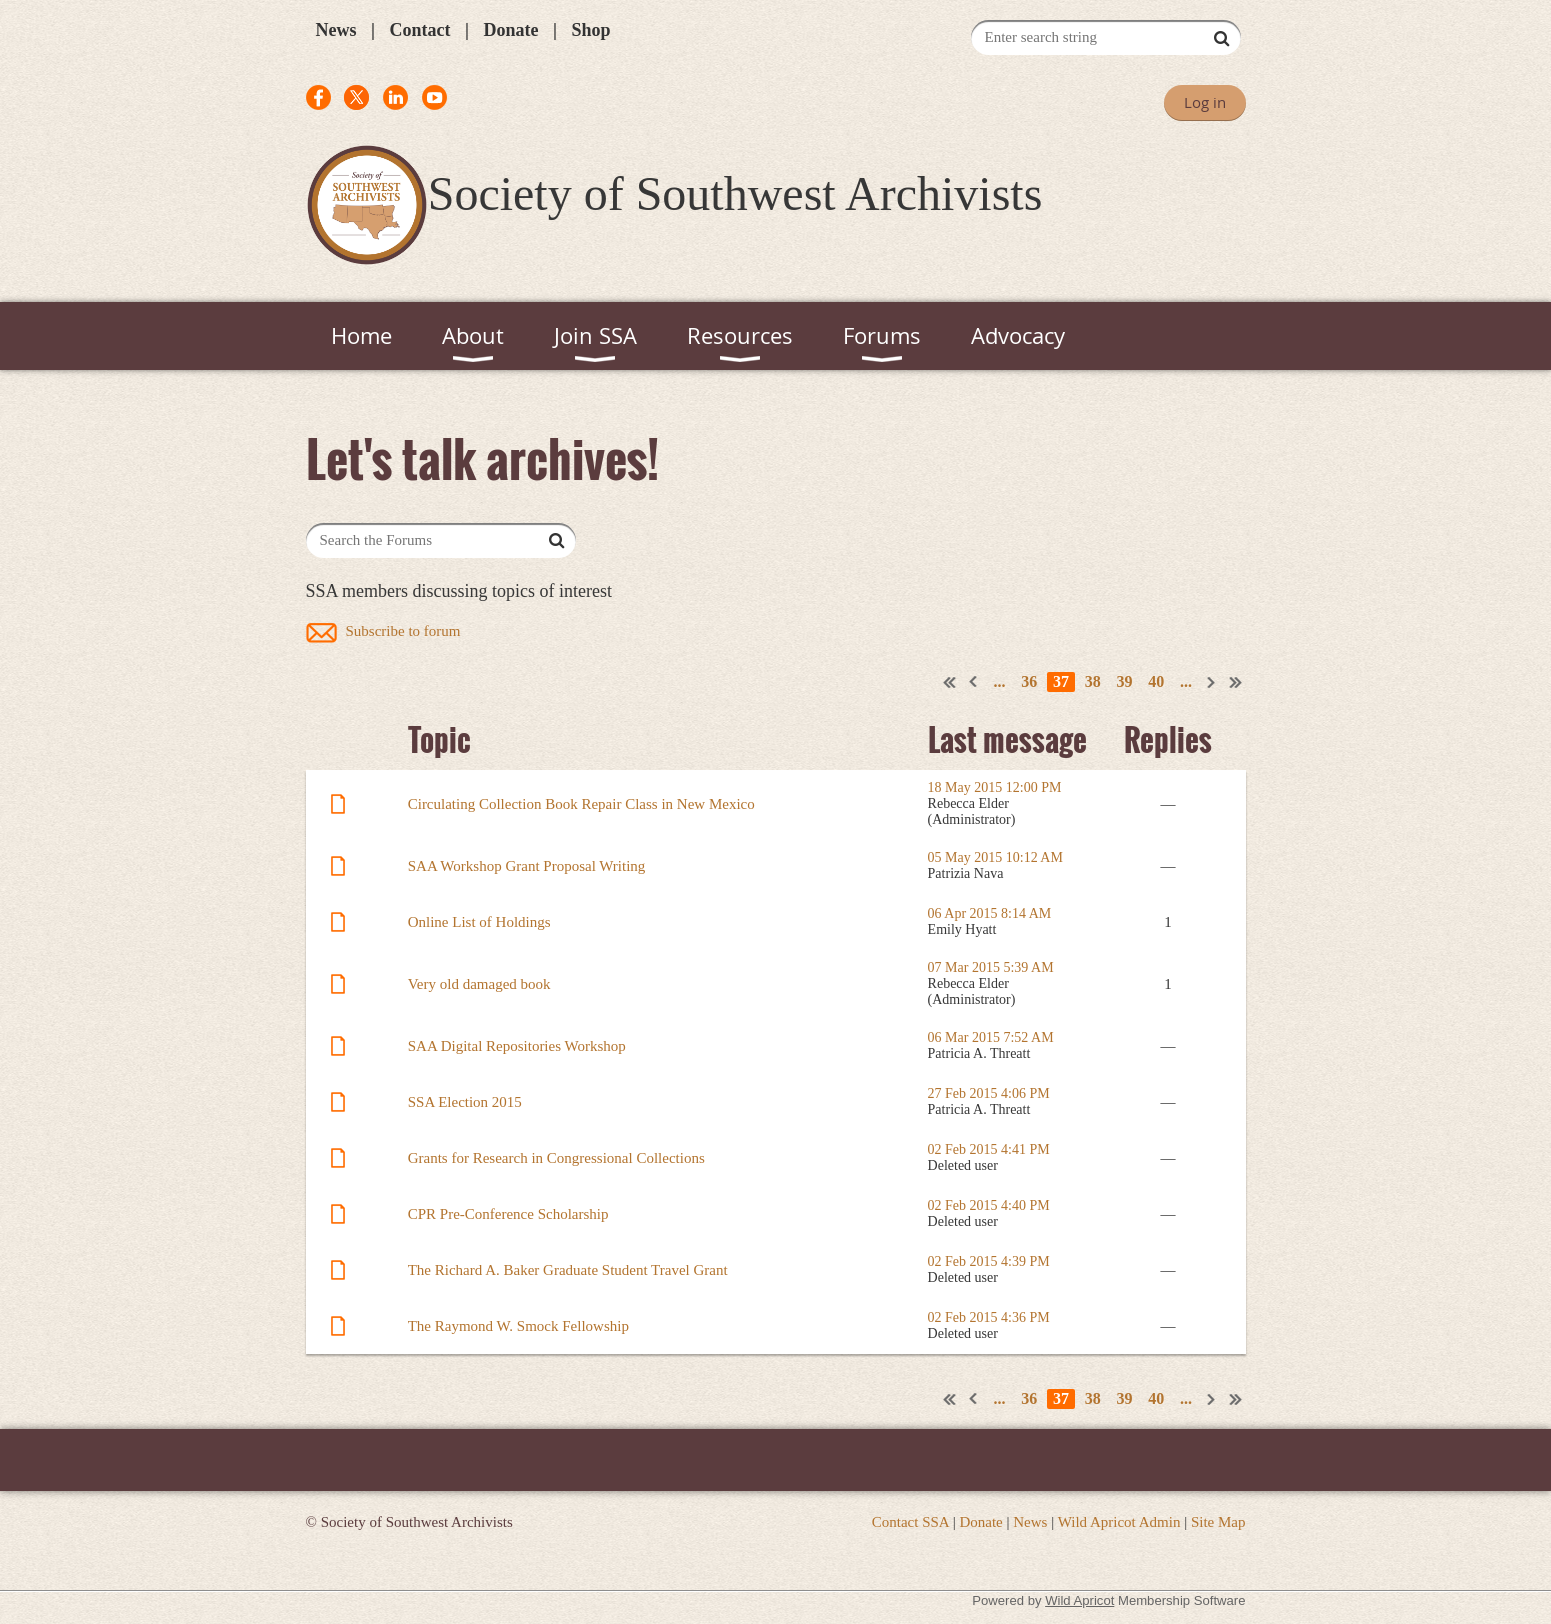 The height and width of the screenshot is (1624, 1551). Describe the element at coordinates (1029, 681) in the screenshot. I see `36` at that location.